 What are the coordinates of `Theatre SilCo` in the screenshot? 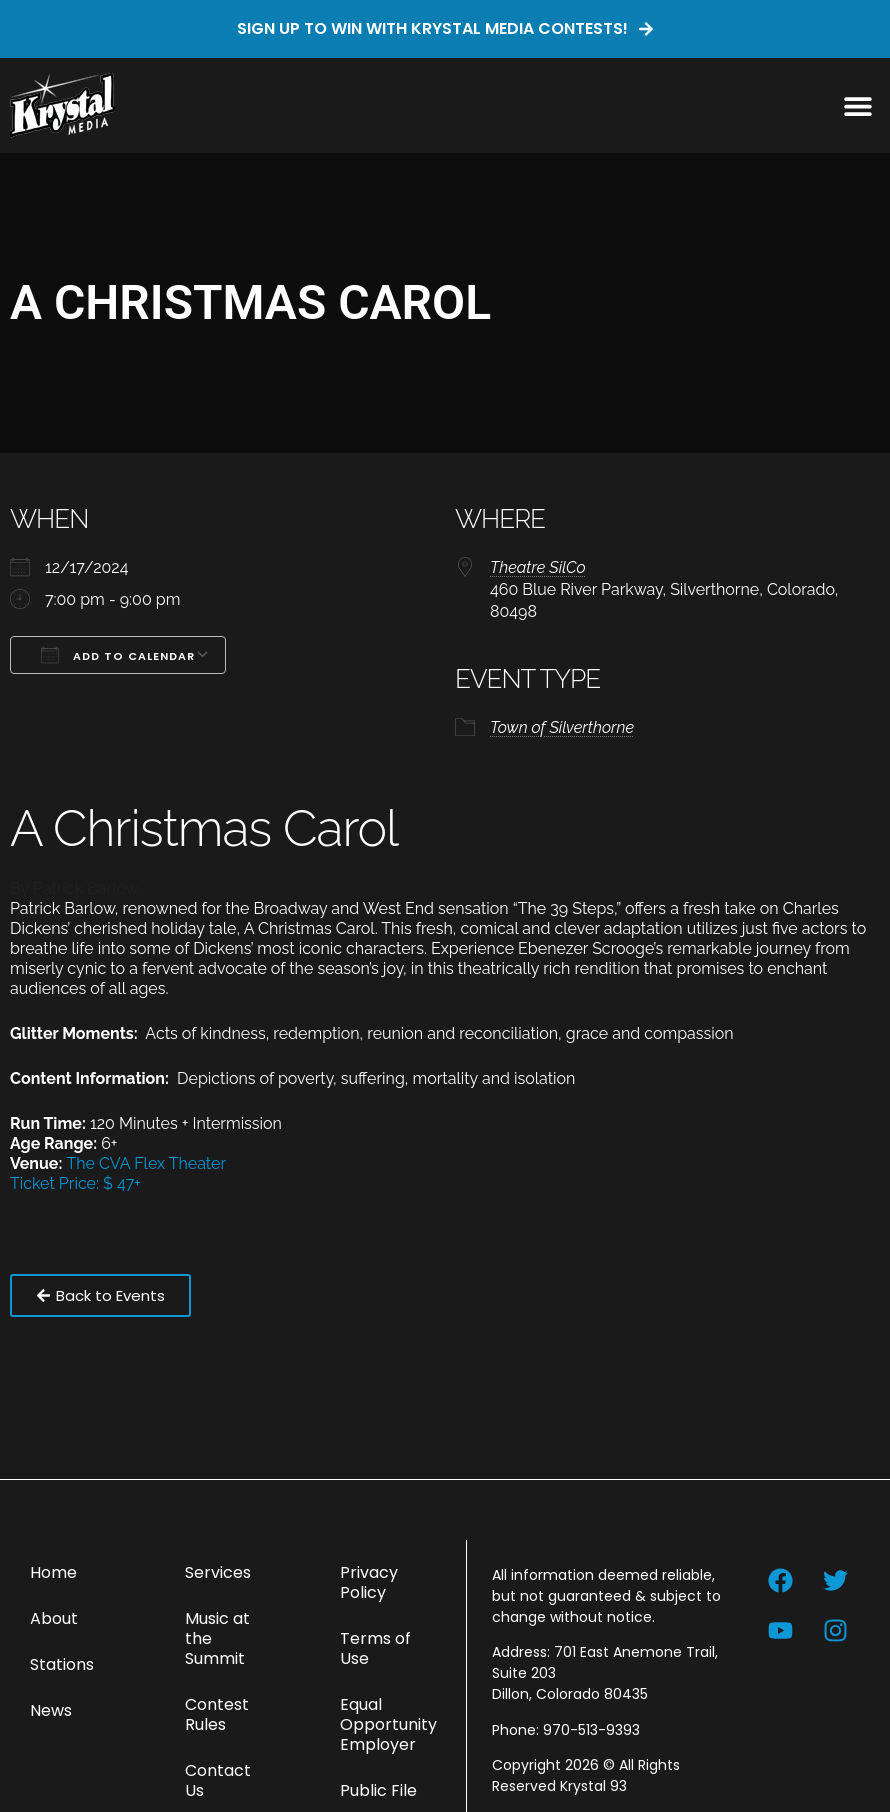 It's located at (538, 567).